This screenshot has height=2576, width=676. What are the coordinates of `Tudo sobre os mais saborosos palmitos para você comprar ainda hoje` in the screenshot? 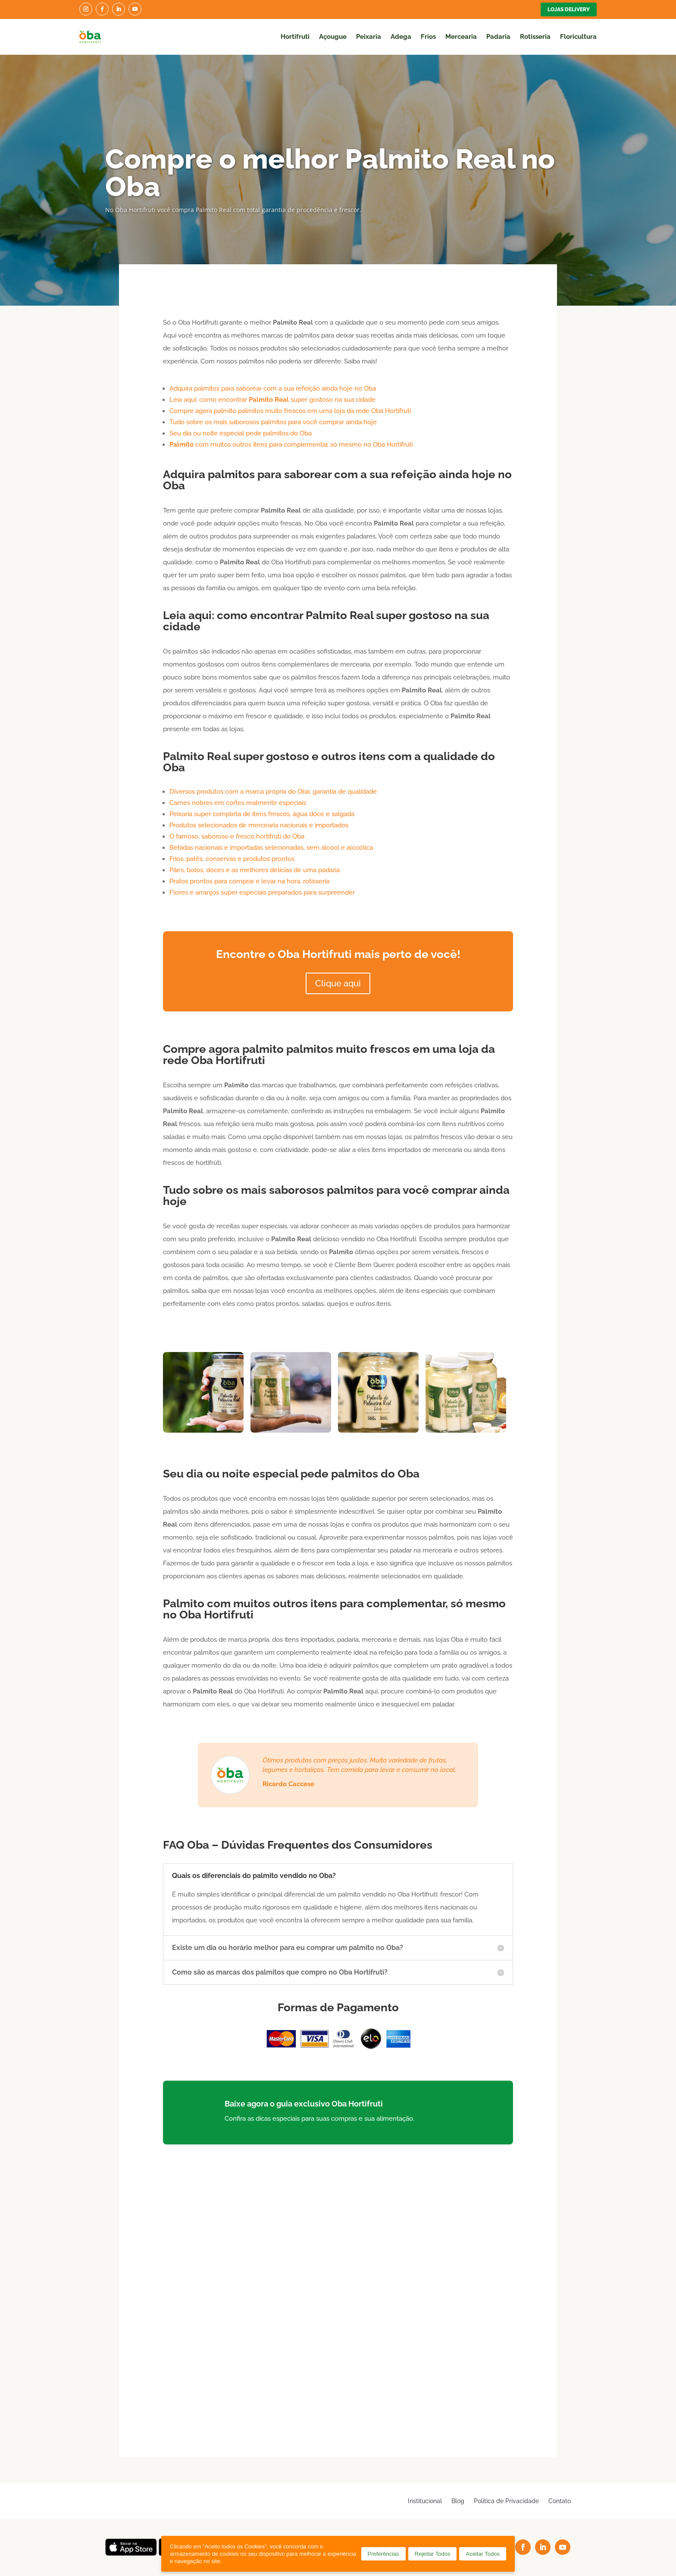 It's located at (273, 422).